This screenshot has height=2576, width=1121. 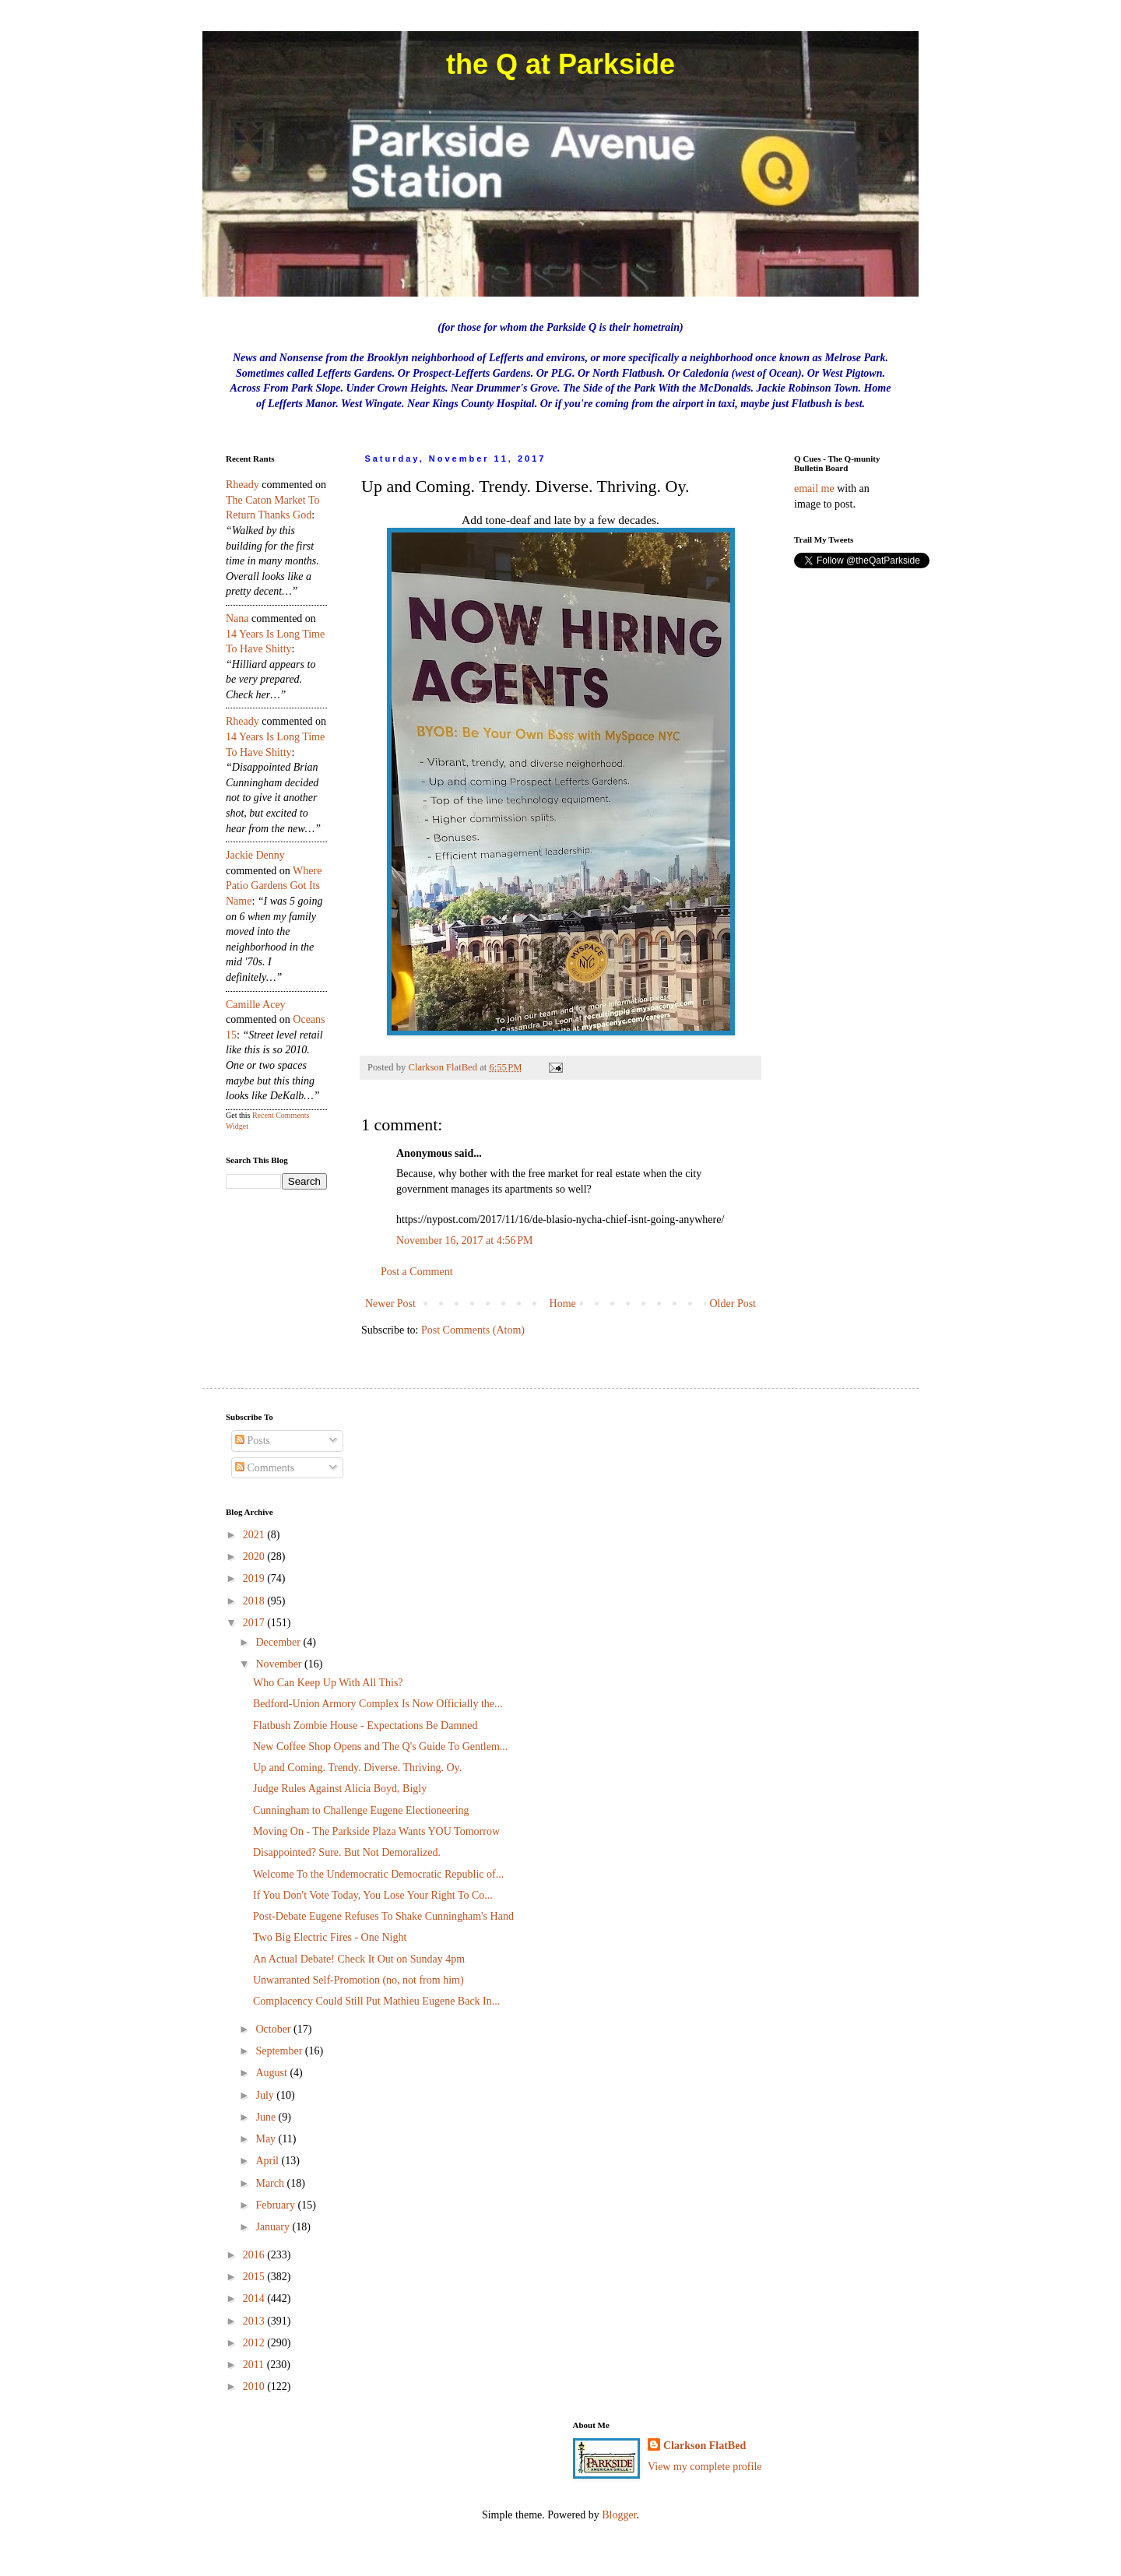 What do you see at coordinates (266, 2139) in the screenshot?
I see `May` at bounding box center [266, 2139].